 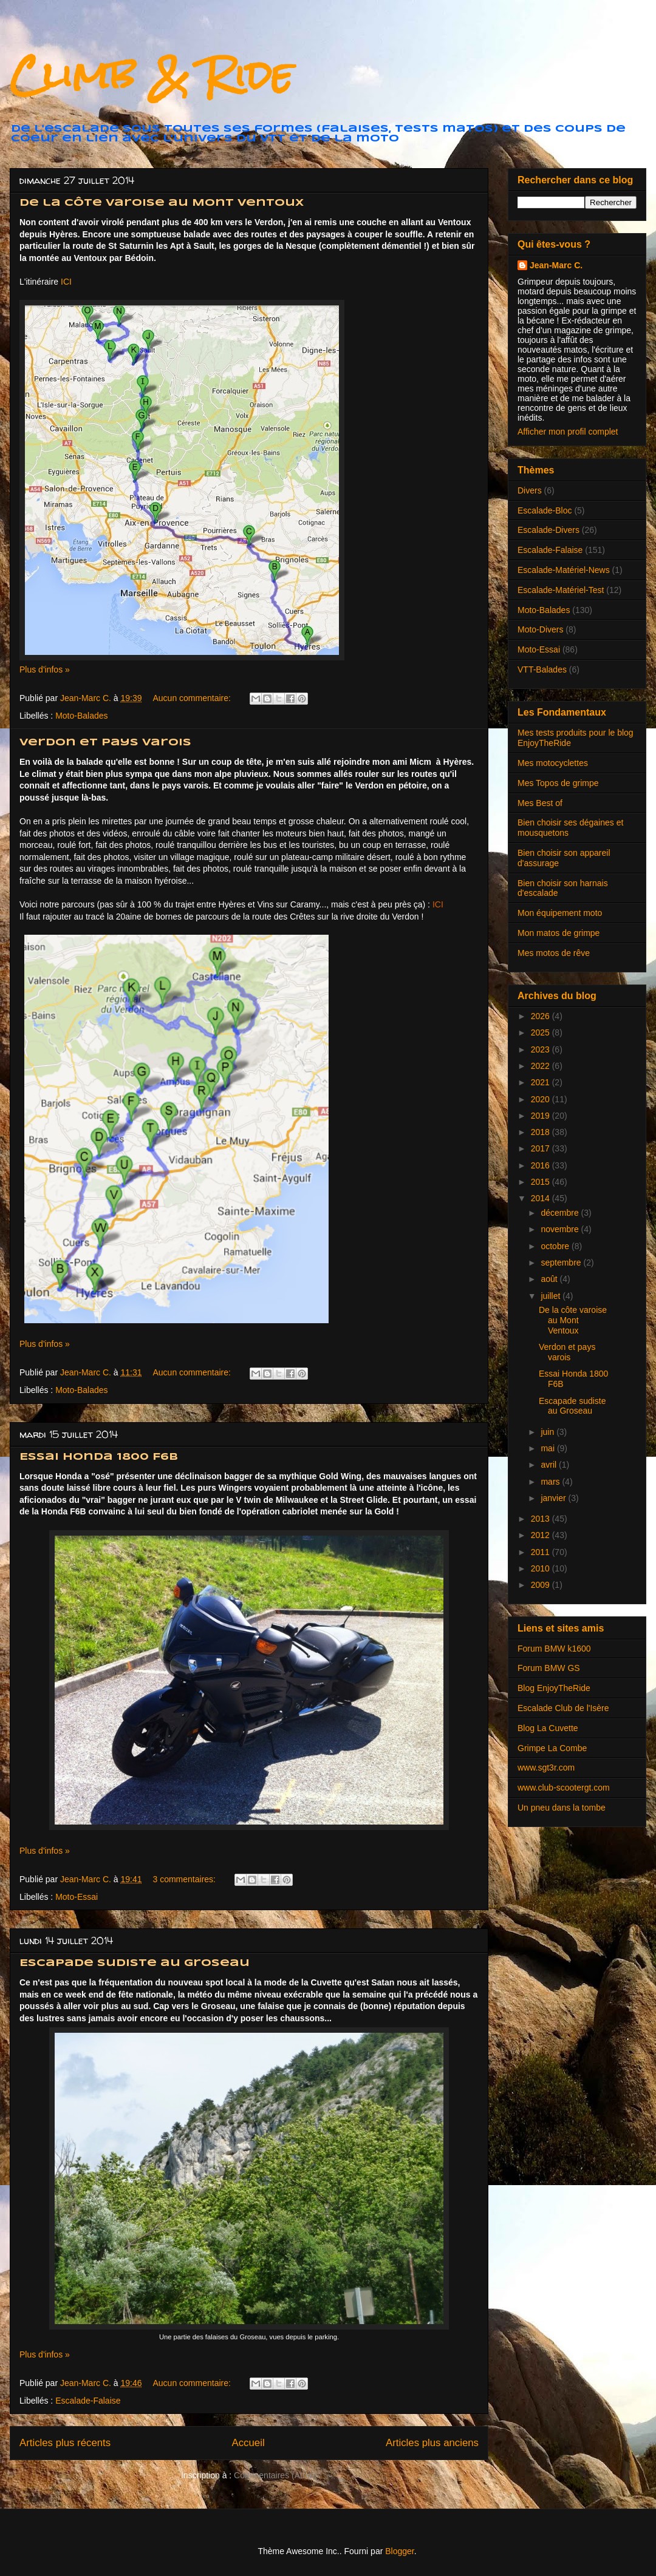 I want to click on Escalade-Falaise, so click(x=87, y=2400).